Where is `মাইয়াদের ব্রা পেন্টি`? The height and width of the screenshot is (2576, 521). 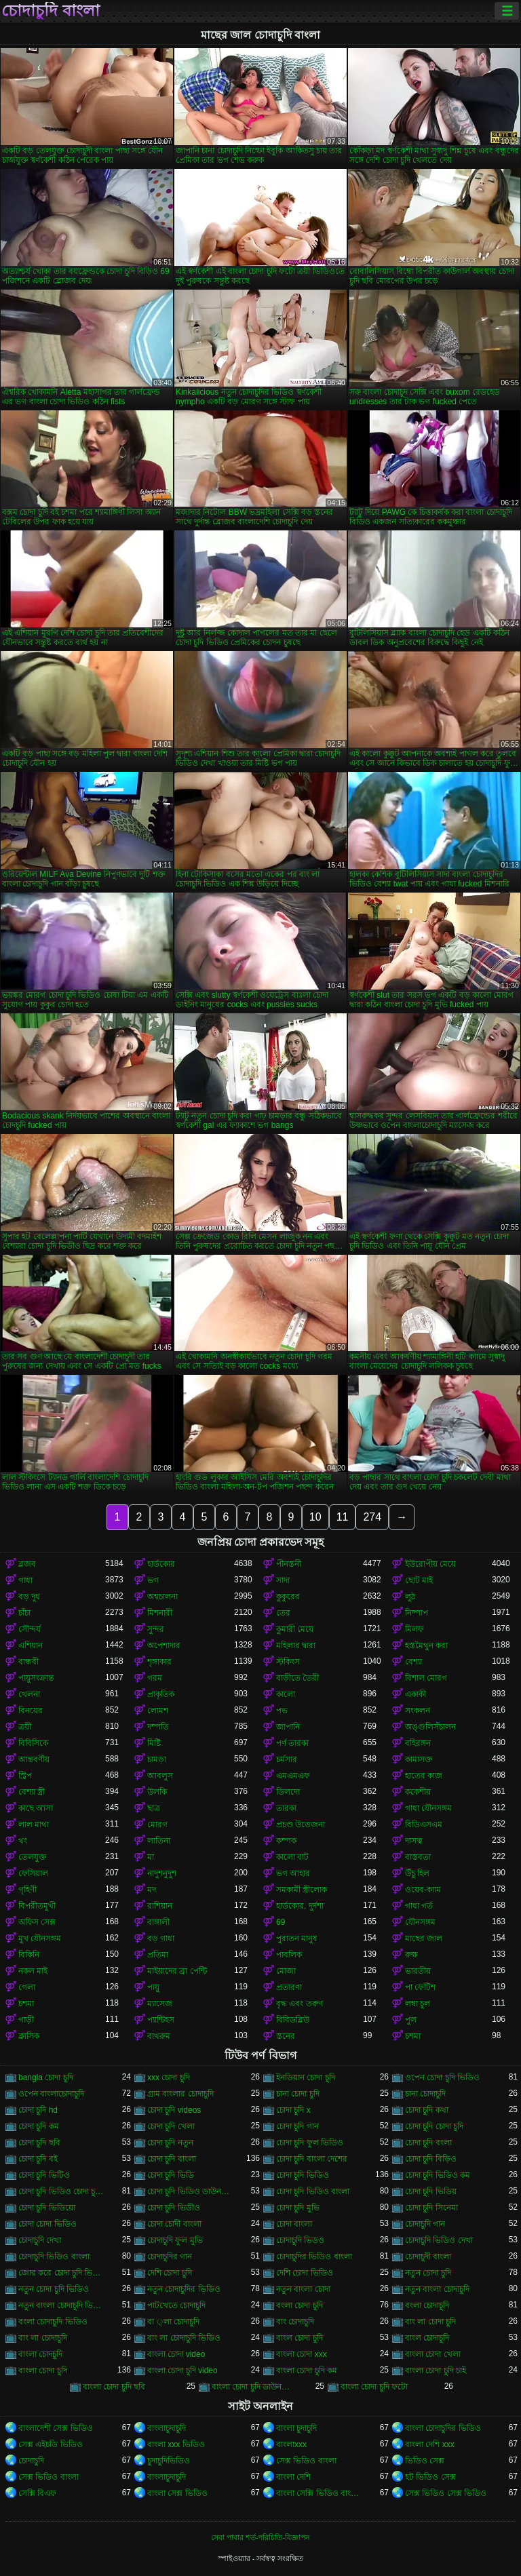
মাইয়াদের ব্রা পেন্টি is located at coordinates (177, 1971).